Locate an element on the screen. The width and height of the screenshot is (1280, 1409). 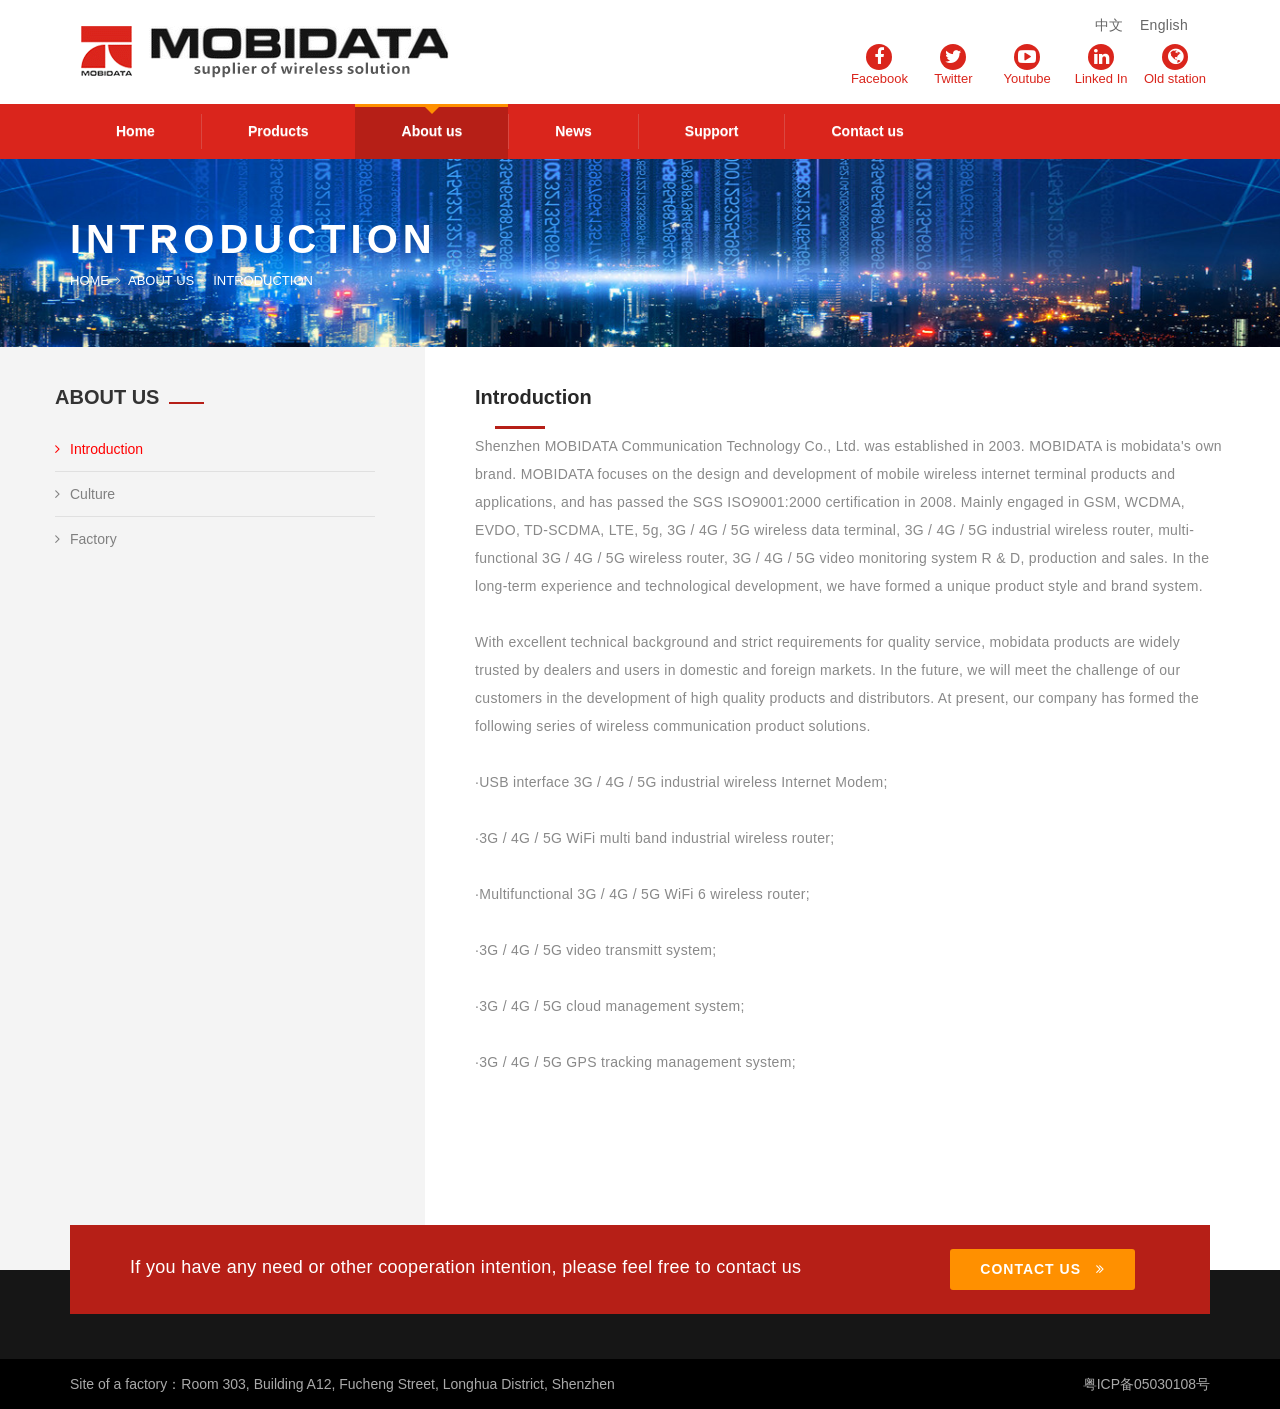
English is located at coordinates (1164, 25).